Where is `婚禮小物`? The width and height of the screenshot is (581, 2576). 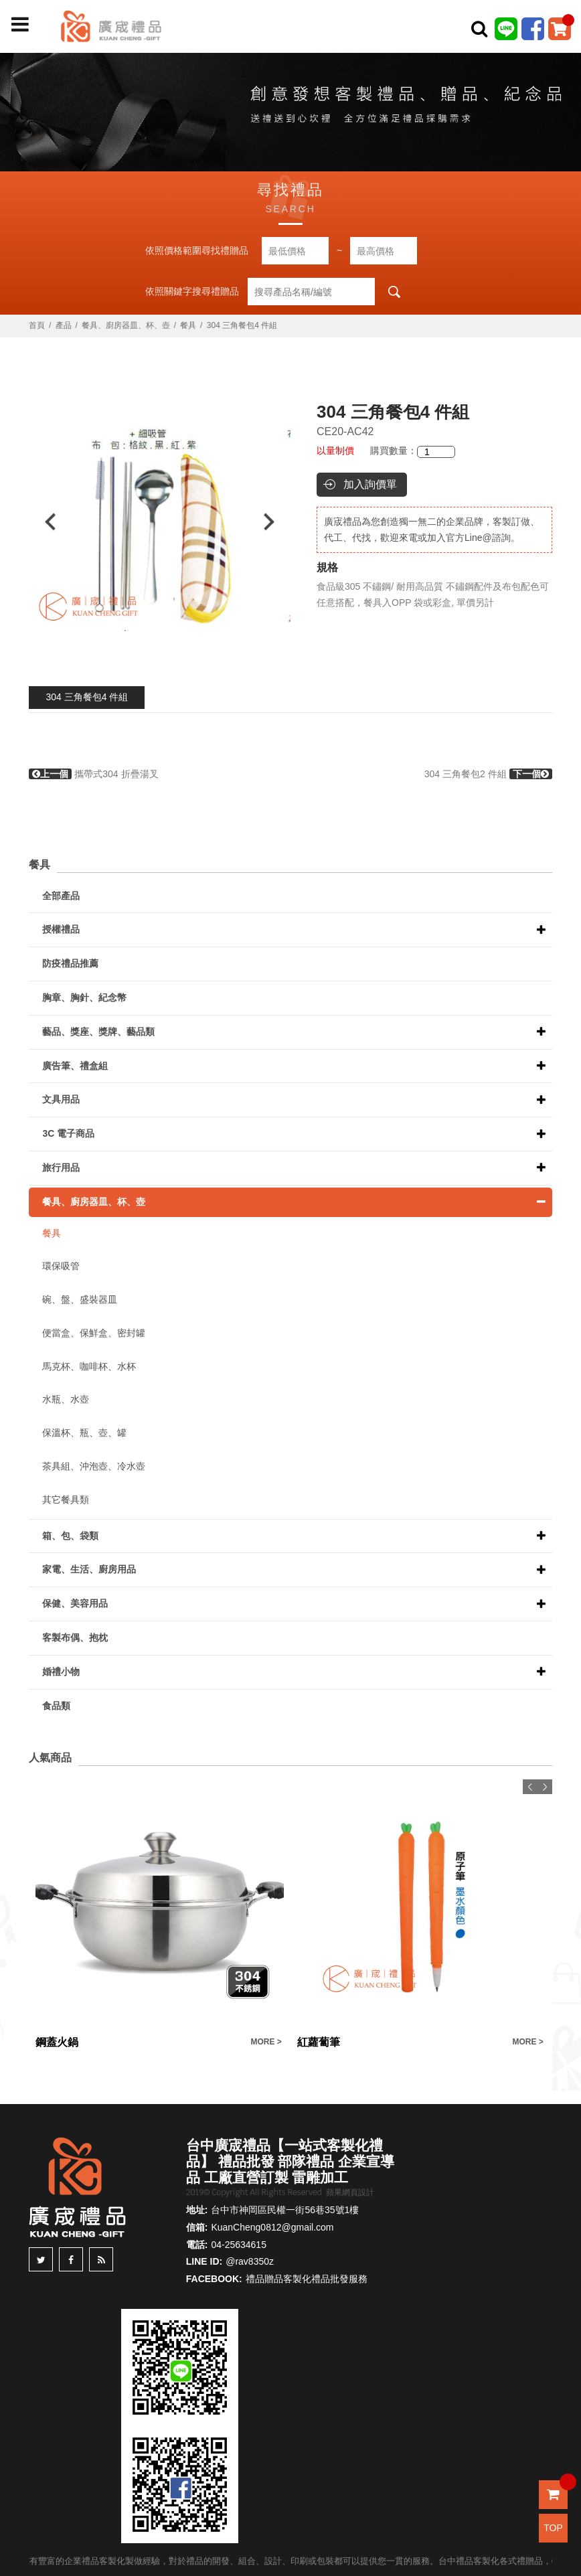 婚禮小物 is located at coordinates (61, 1671).